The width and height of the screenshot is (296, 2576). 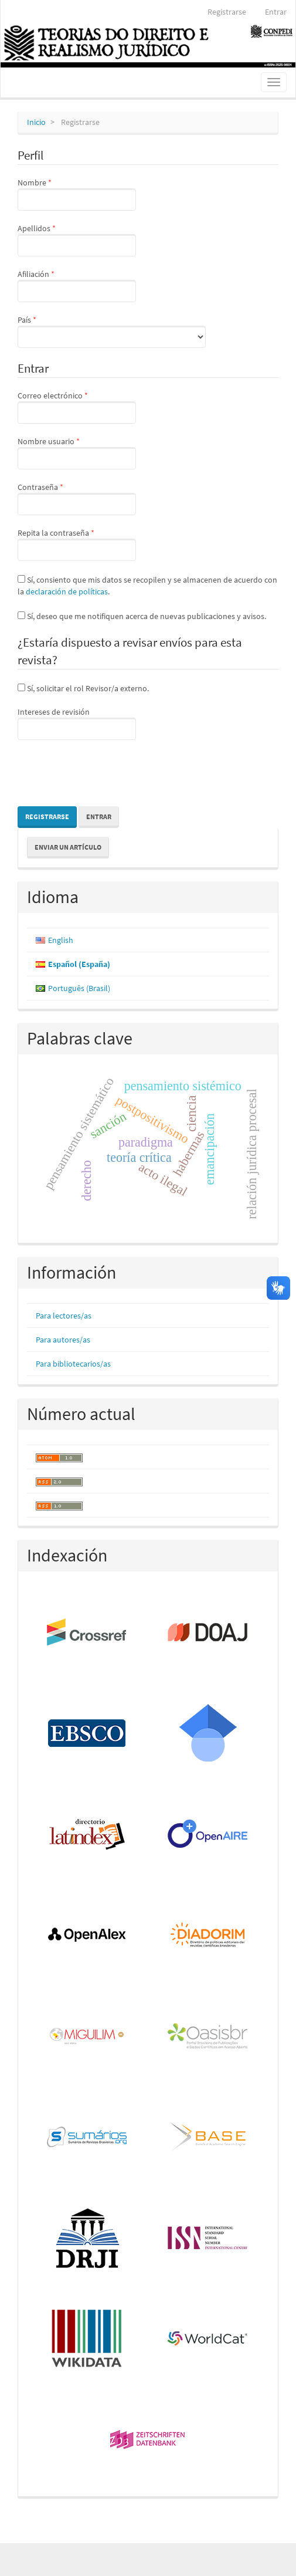 What do you see at coordinates (67, 591) in the screenshot?
I see `declaración de políticas` at bounding box center [67, 591].